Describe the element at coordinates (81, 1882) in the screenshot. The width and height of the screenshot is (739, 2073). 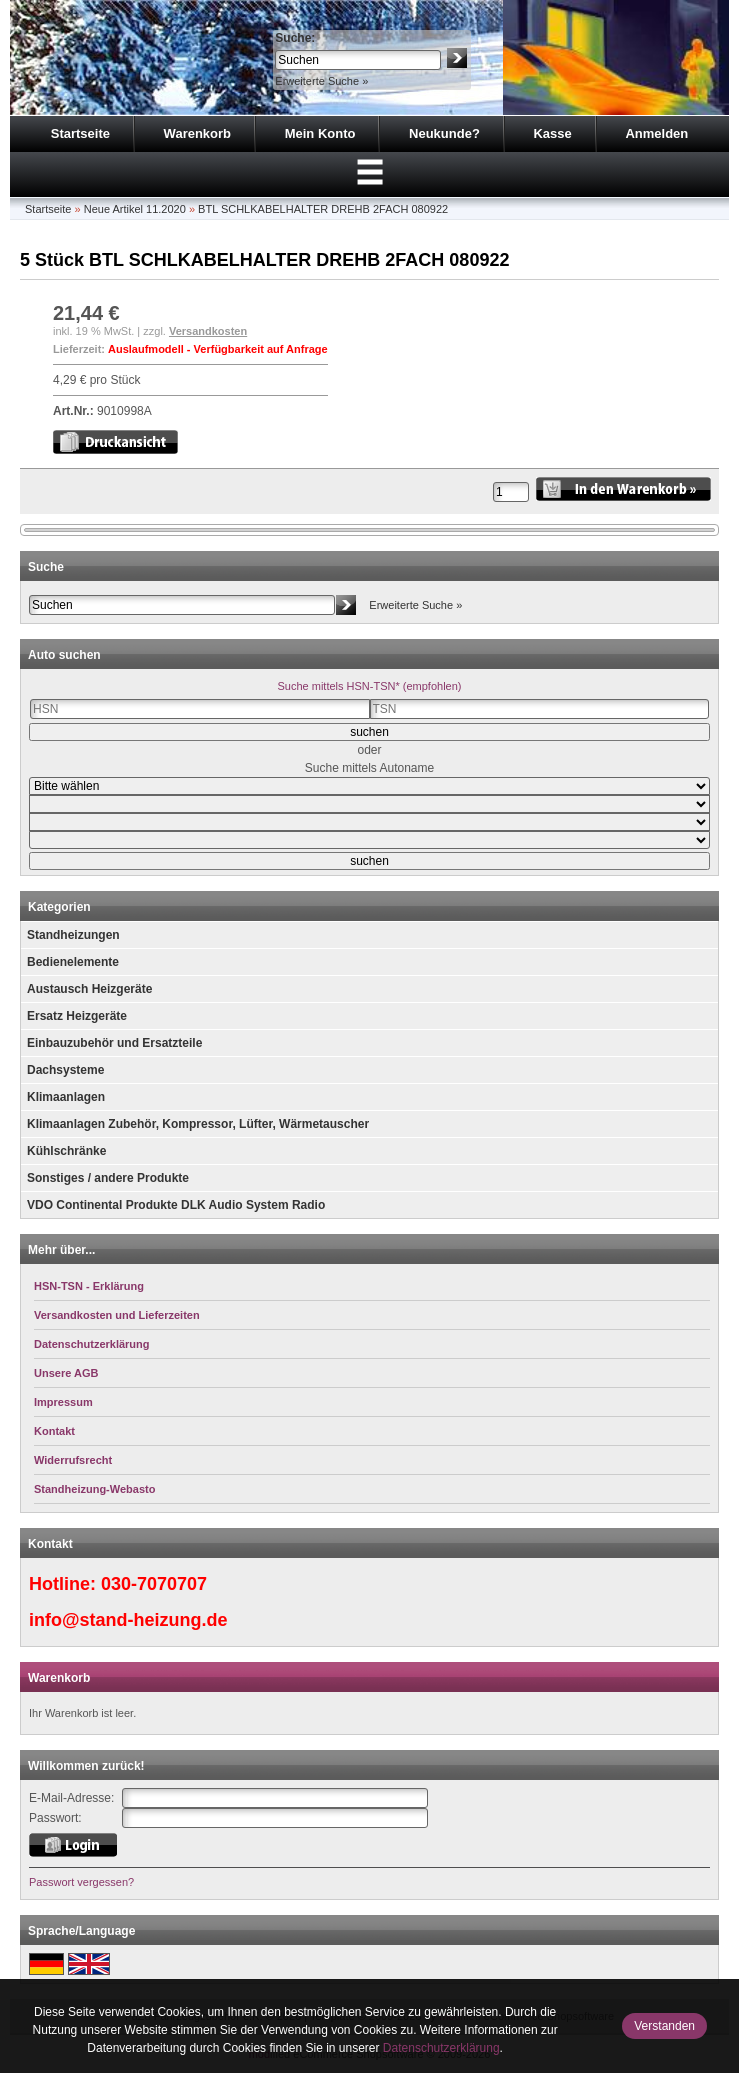
I see `Passwort vergessen?` at that location.